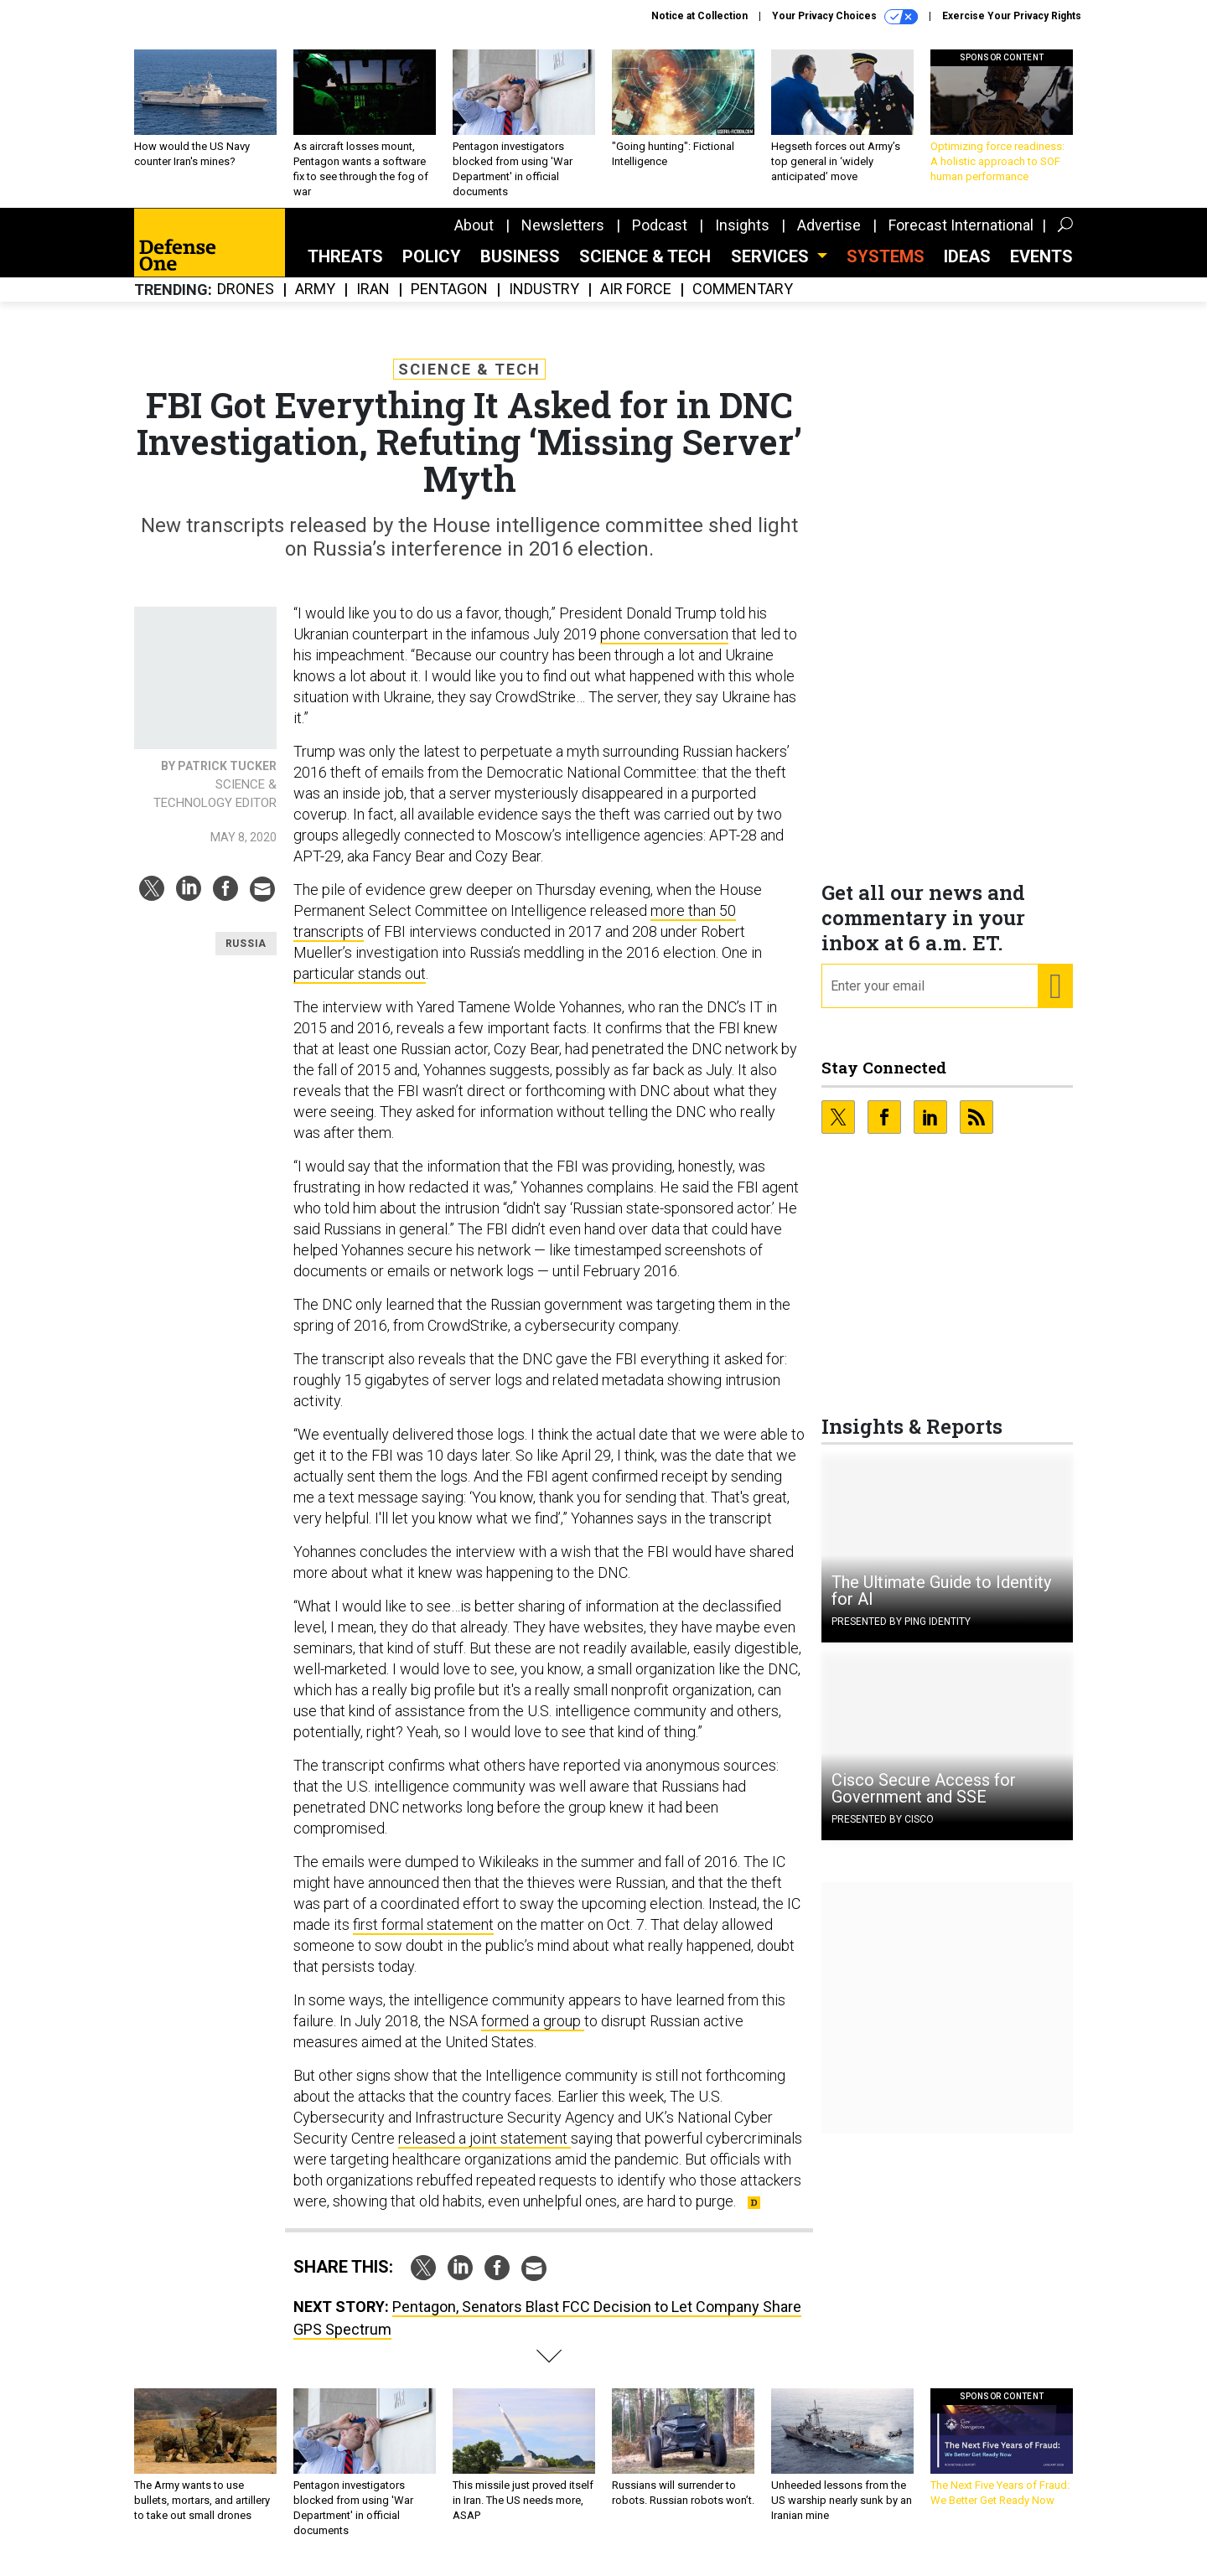  I want to click on particular stands out, so click(359, 986).